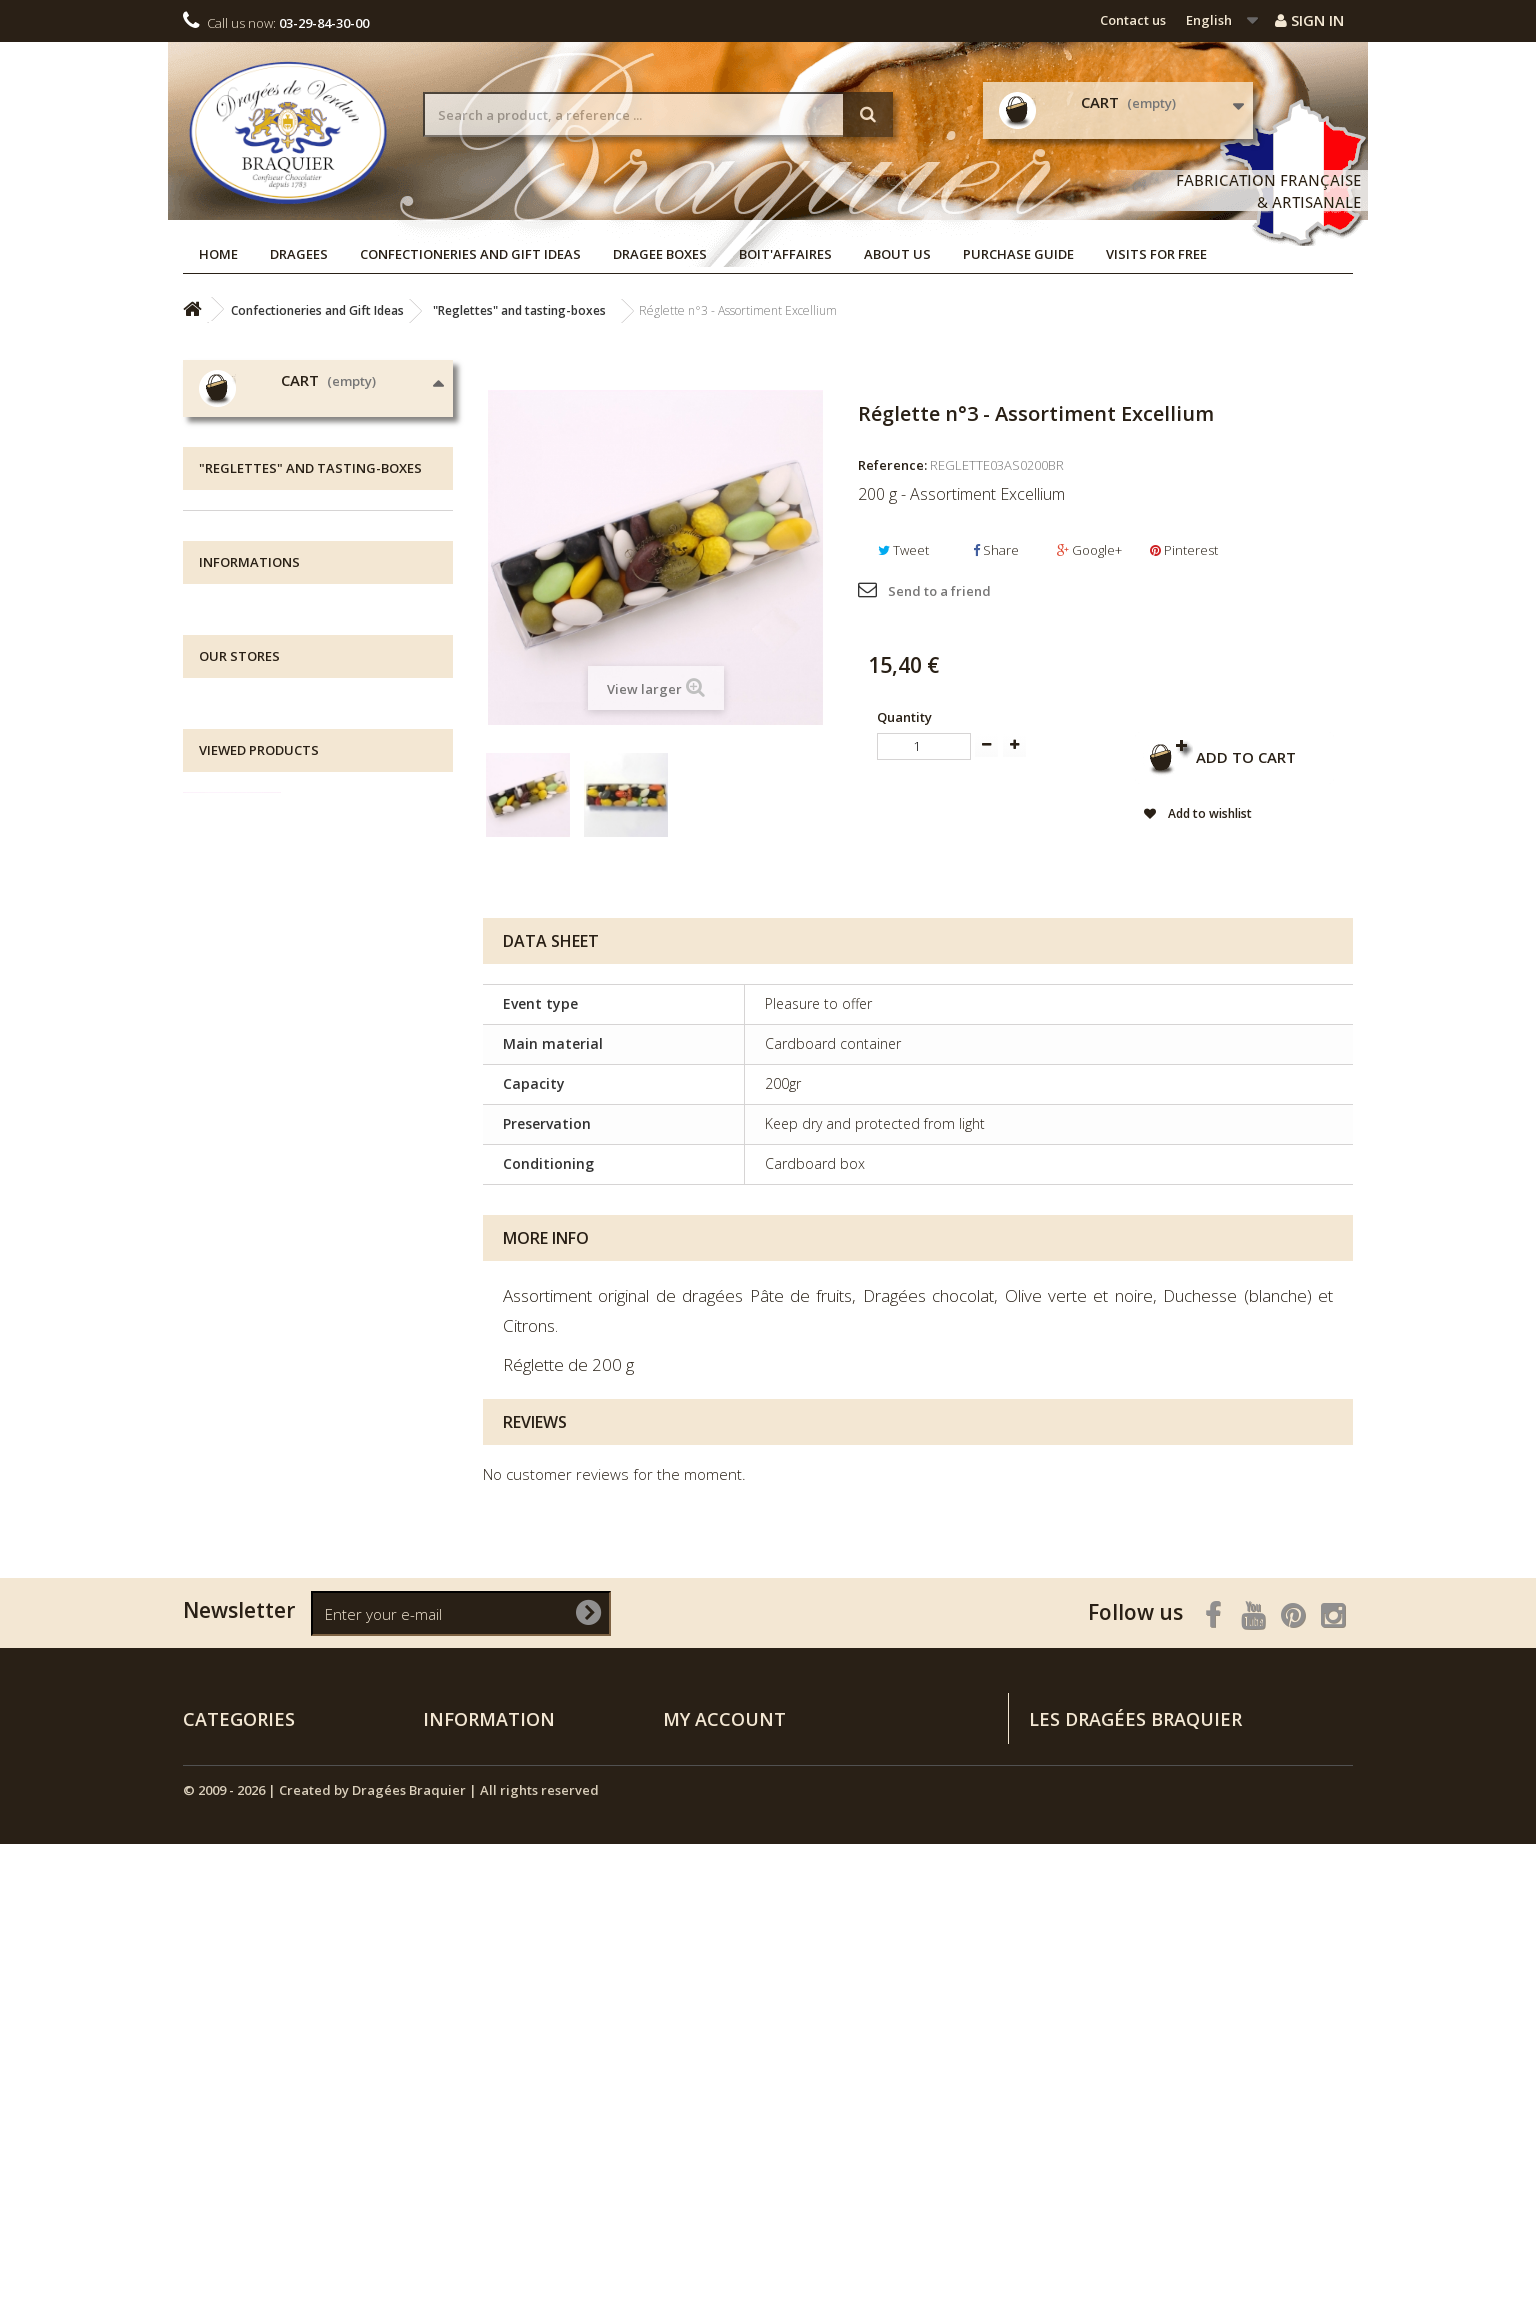  Describe the element at coordinates (274, 1069) in the screenshot. I see `Bouquets to offer` at that location.